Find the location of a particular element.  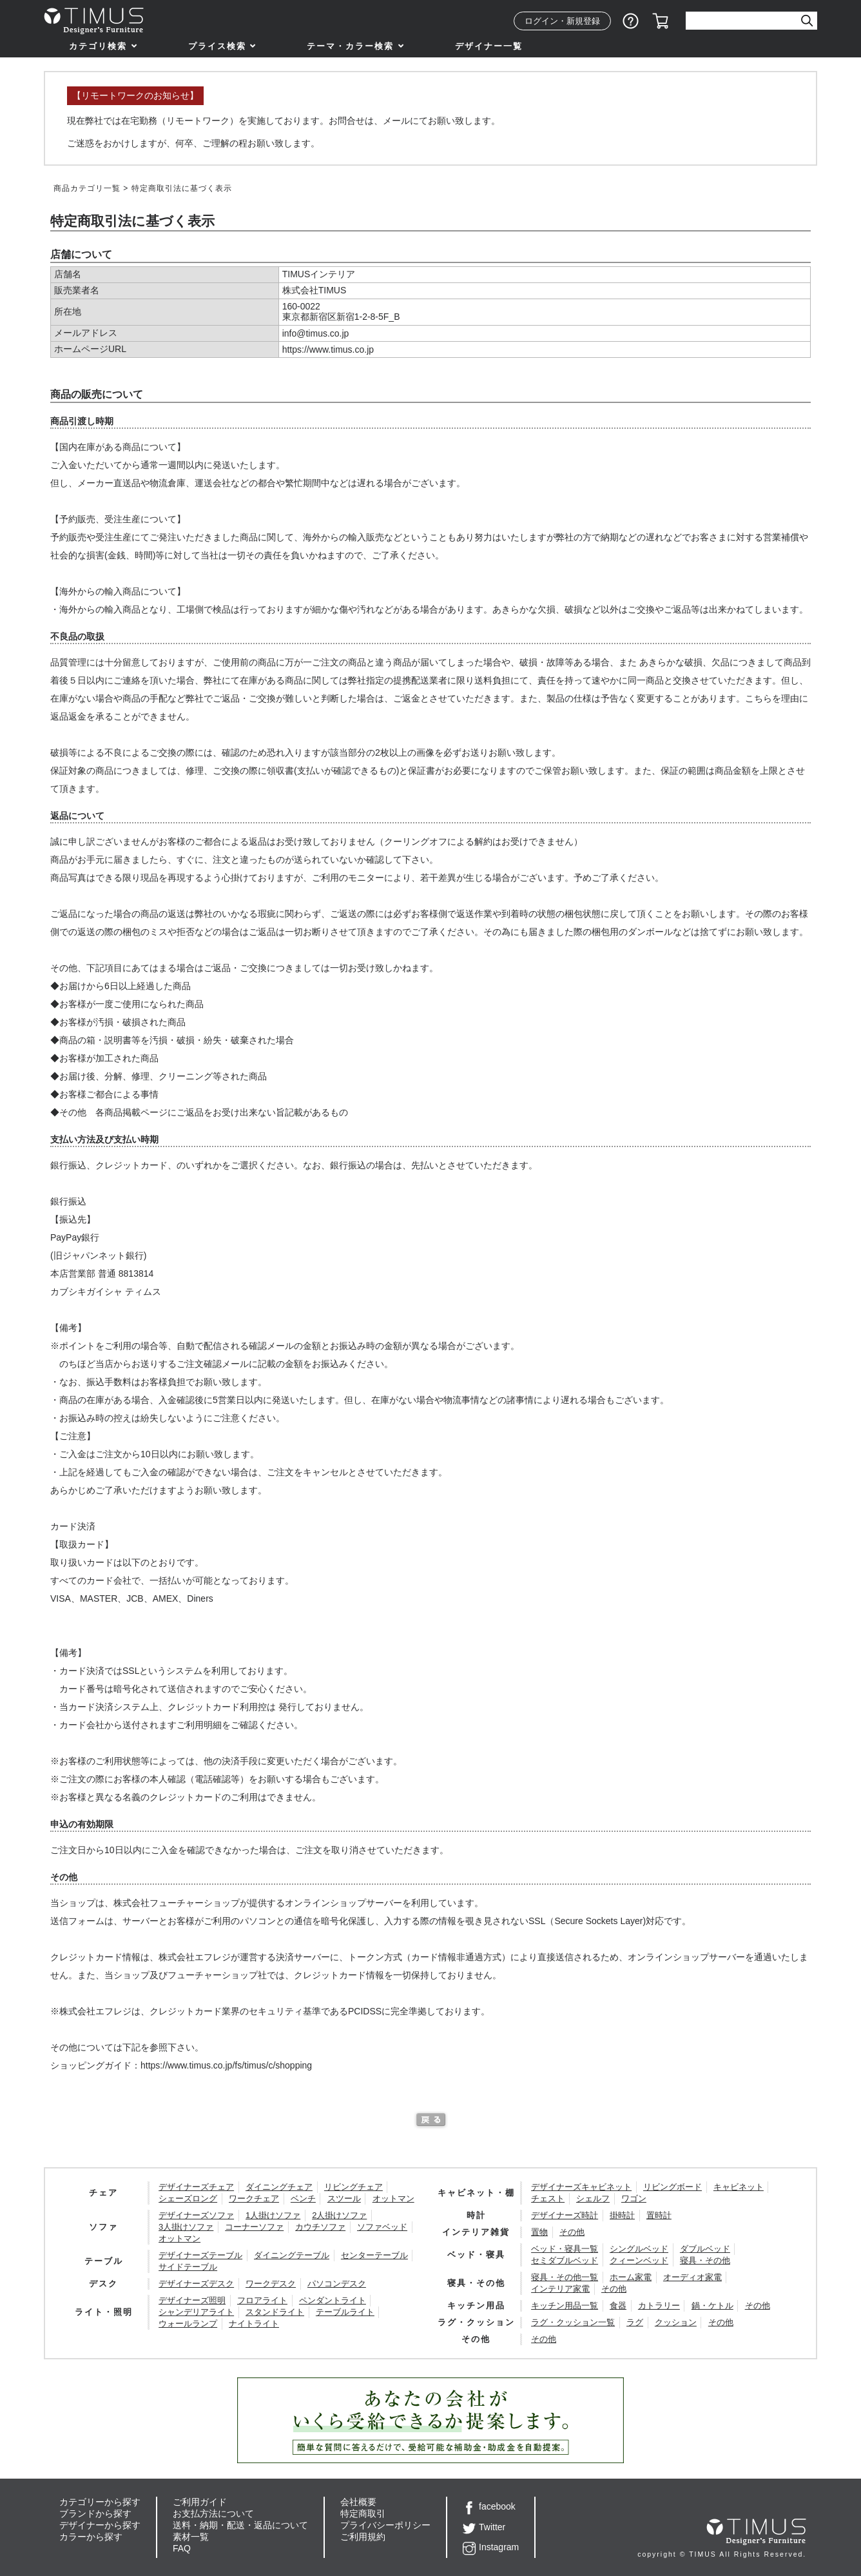

その他 is located at coordinates (572, 2232).